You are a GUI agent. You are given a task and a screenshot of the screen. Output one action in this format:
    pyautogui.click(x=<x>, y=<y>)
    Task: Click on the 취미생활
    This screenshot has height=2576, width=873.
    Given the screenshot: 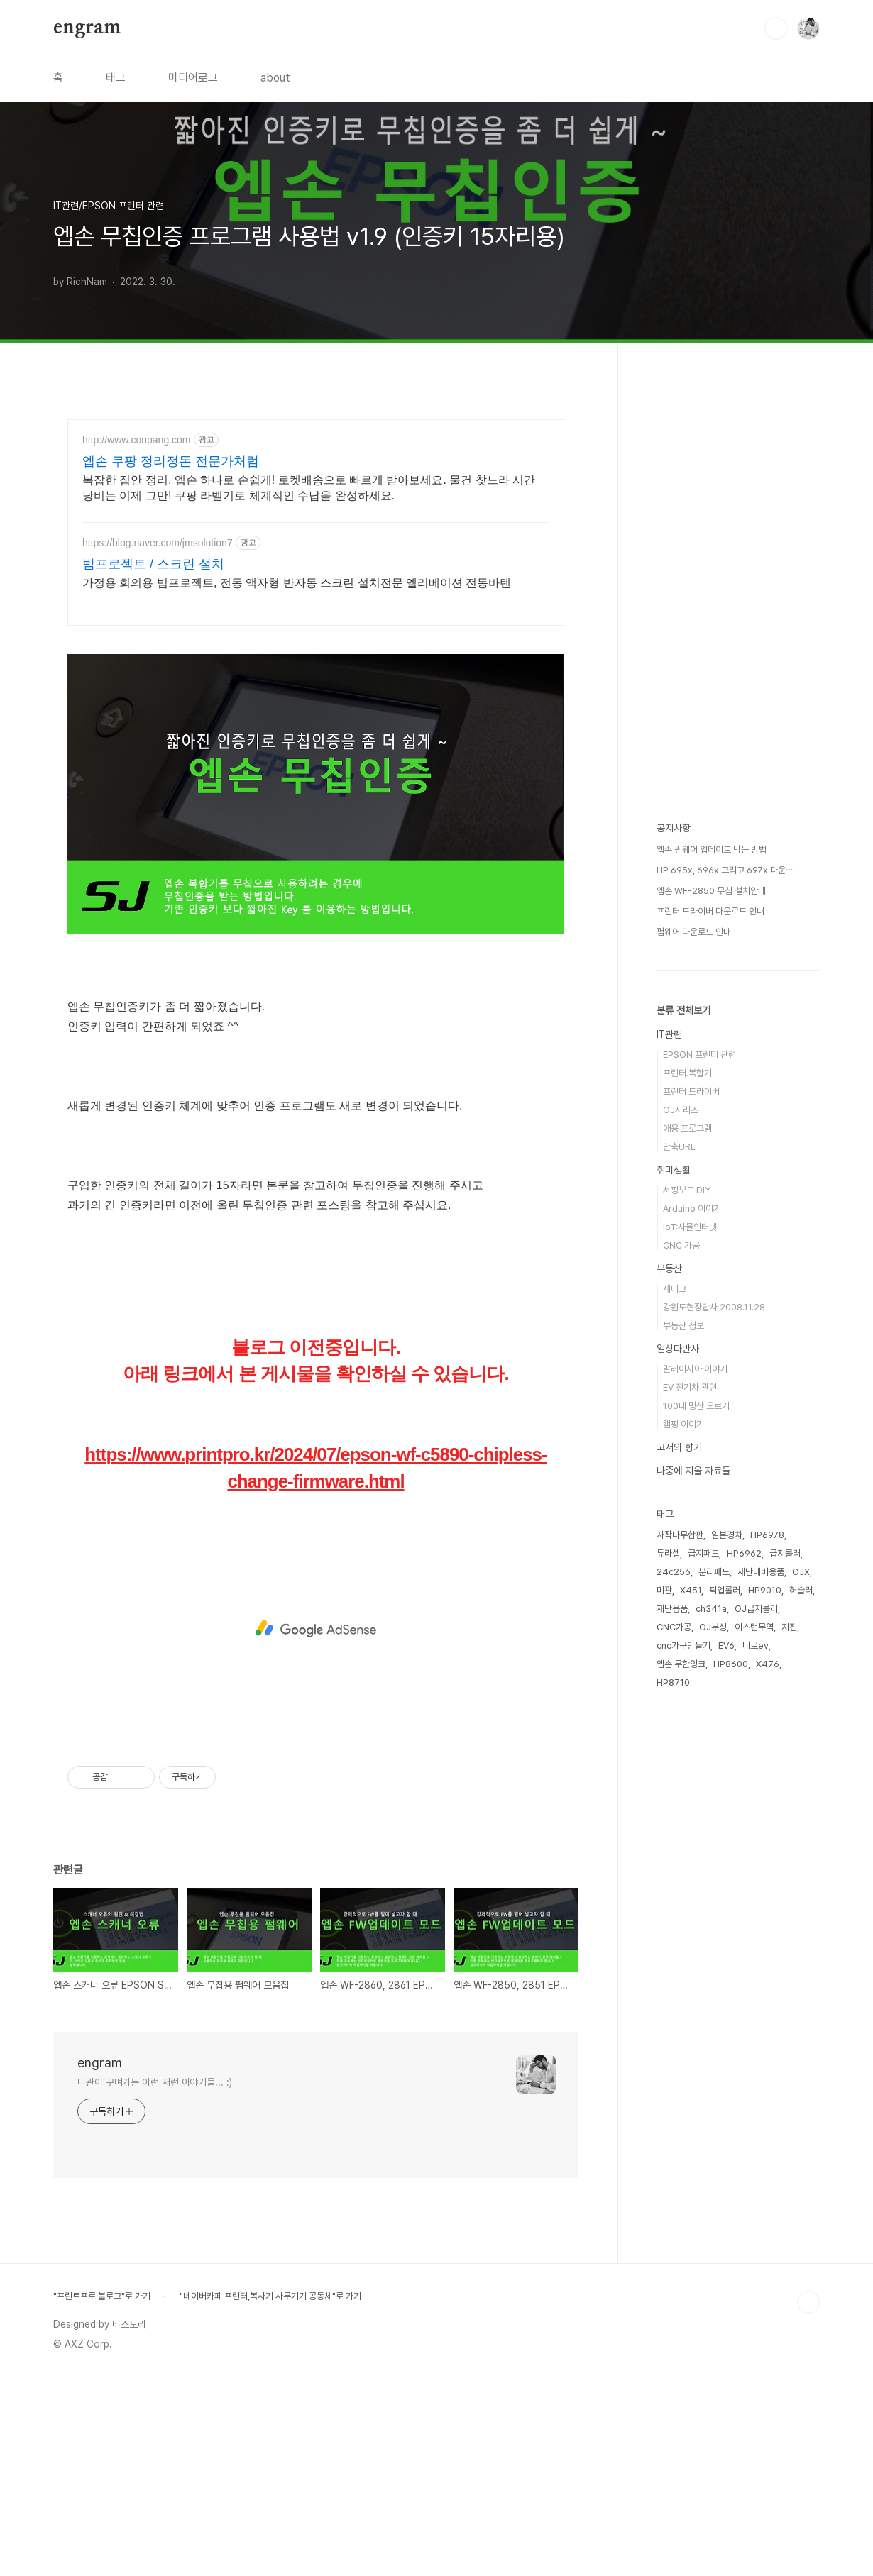 What is the action you would take?
    pyautogui.click(x=674, y=1170)
    